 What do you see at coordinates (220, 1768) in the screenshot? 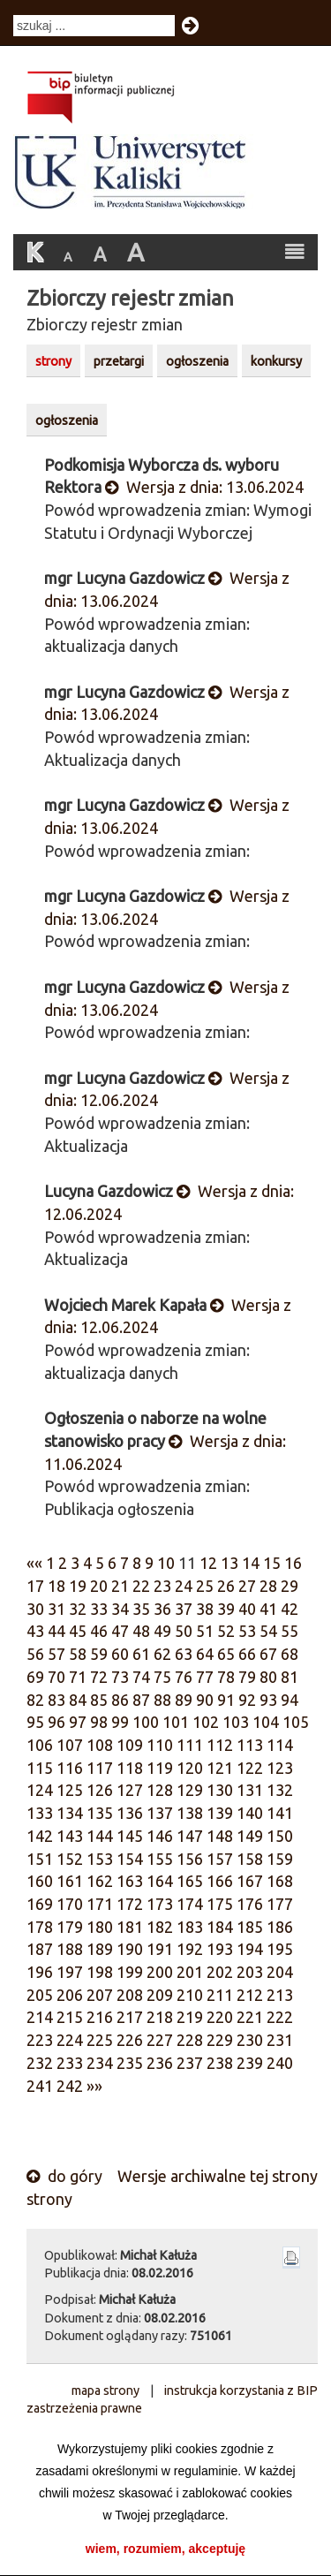
I see `121` at bounding box center [220, 1768].